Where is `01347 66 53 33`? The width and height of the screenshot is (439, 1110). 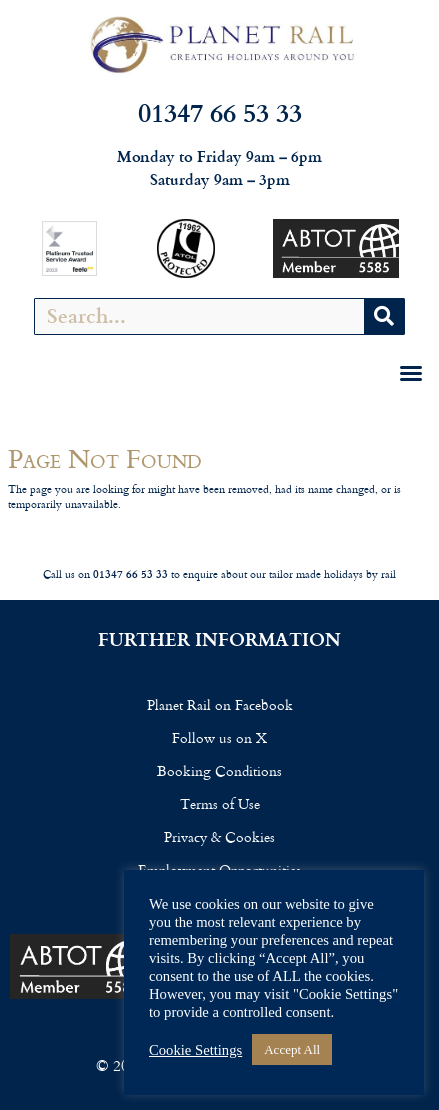
01347 66 53 33 is located at coordinates (220, 111).